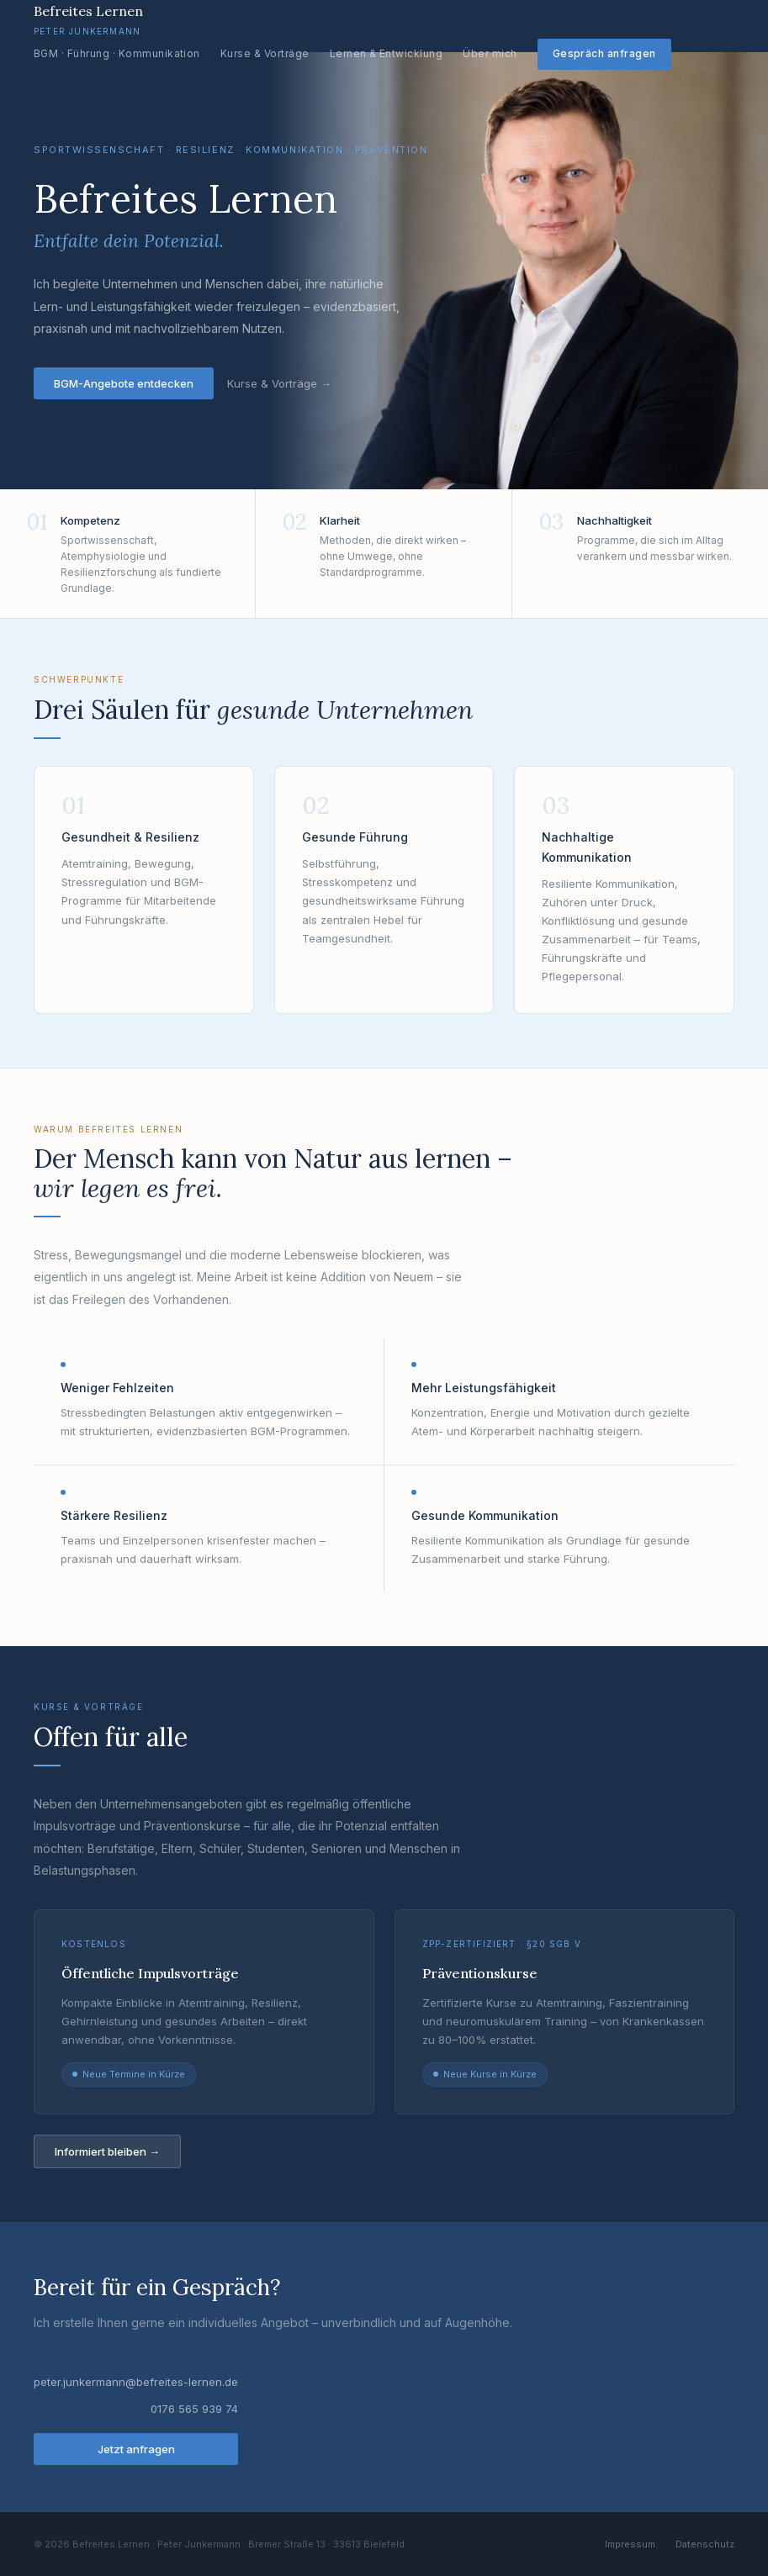 The width and height of the screenshot is (768, 2576). What do you see at coordinates (123, 383) in the screenshot?
I see `BGM-Angebote entdecken` at bounding box center [123, 383].